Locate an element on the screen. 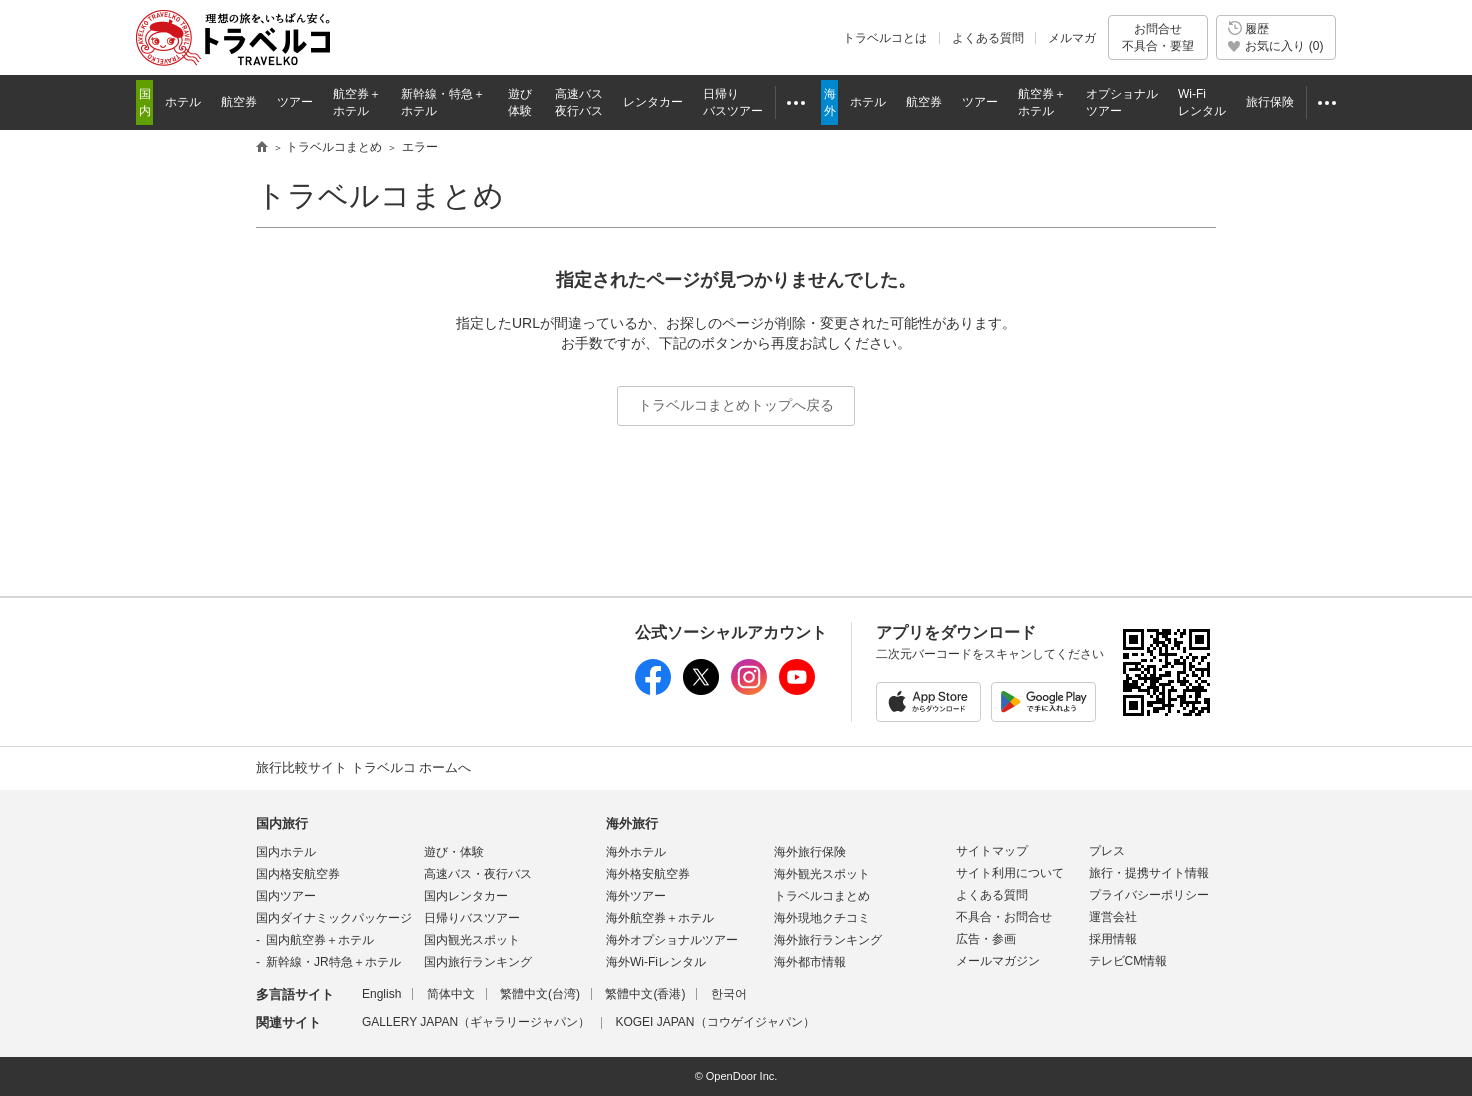  旅行比較サイト トラベルコ is located at coordinates (262, 148).